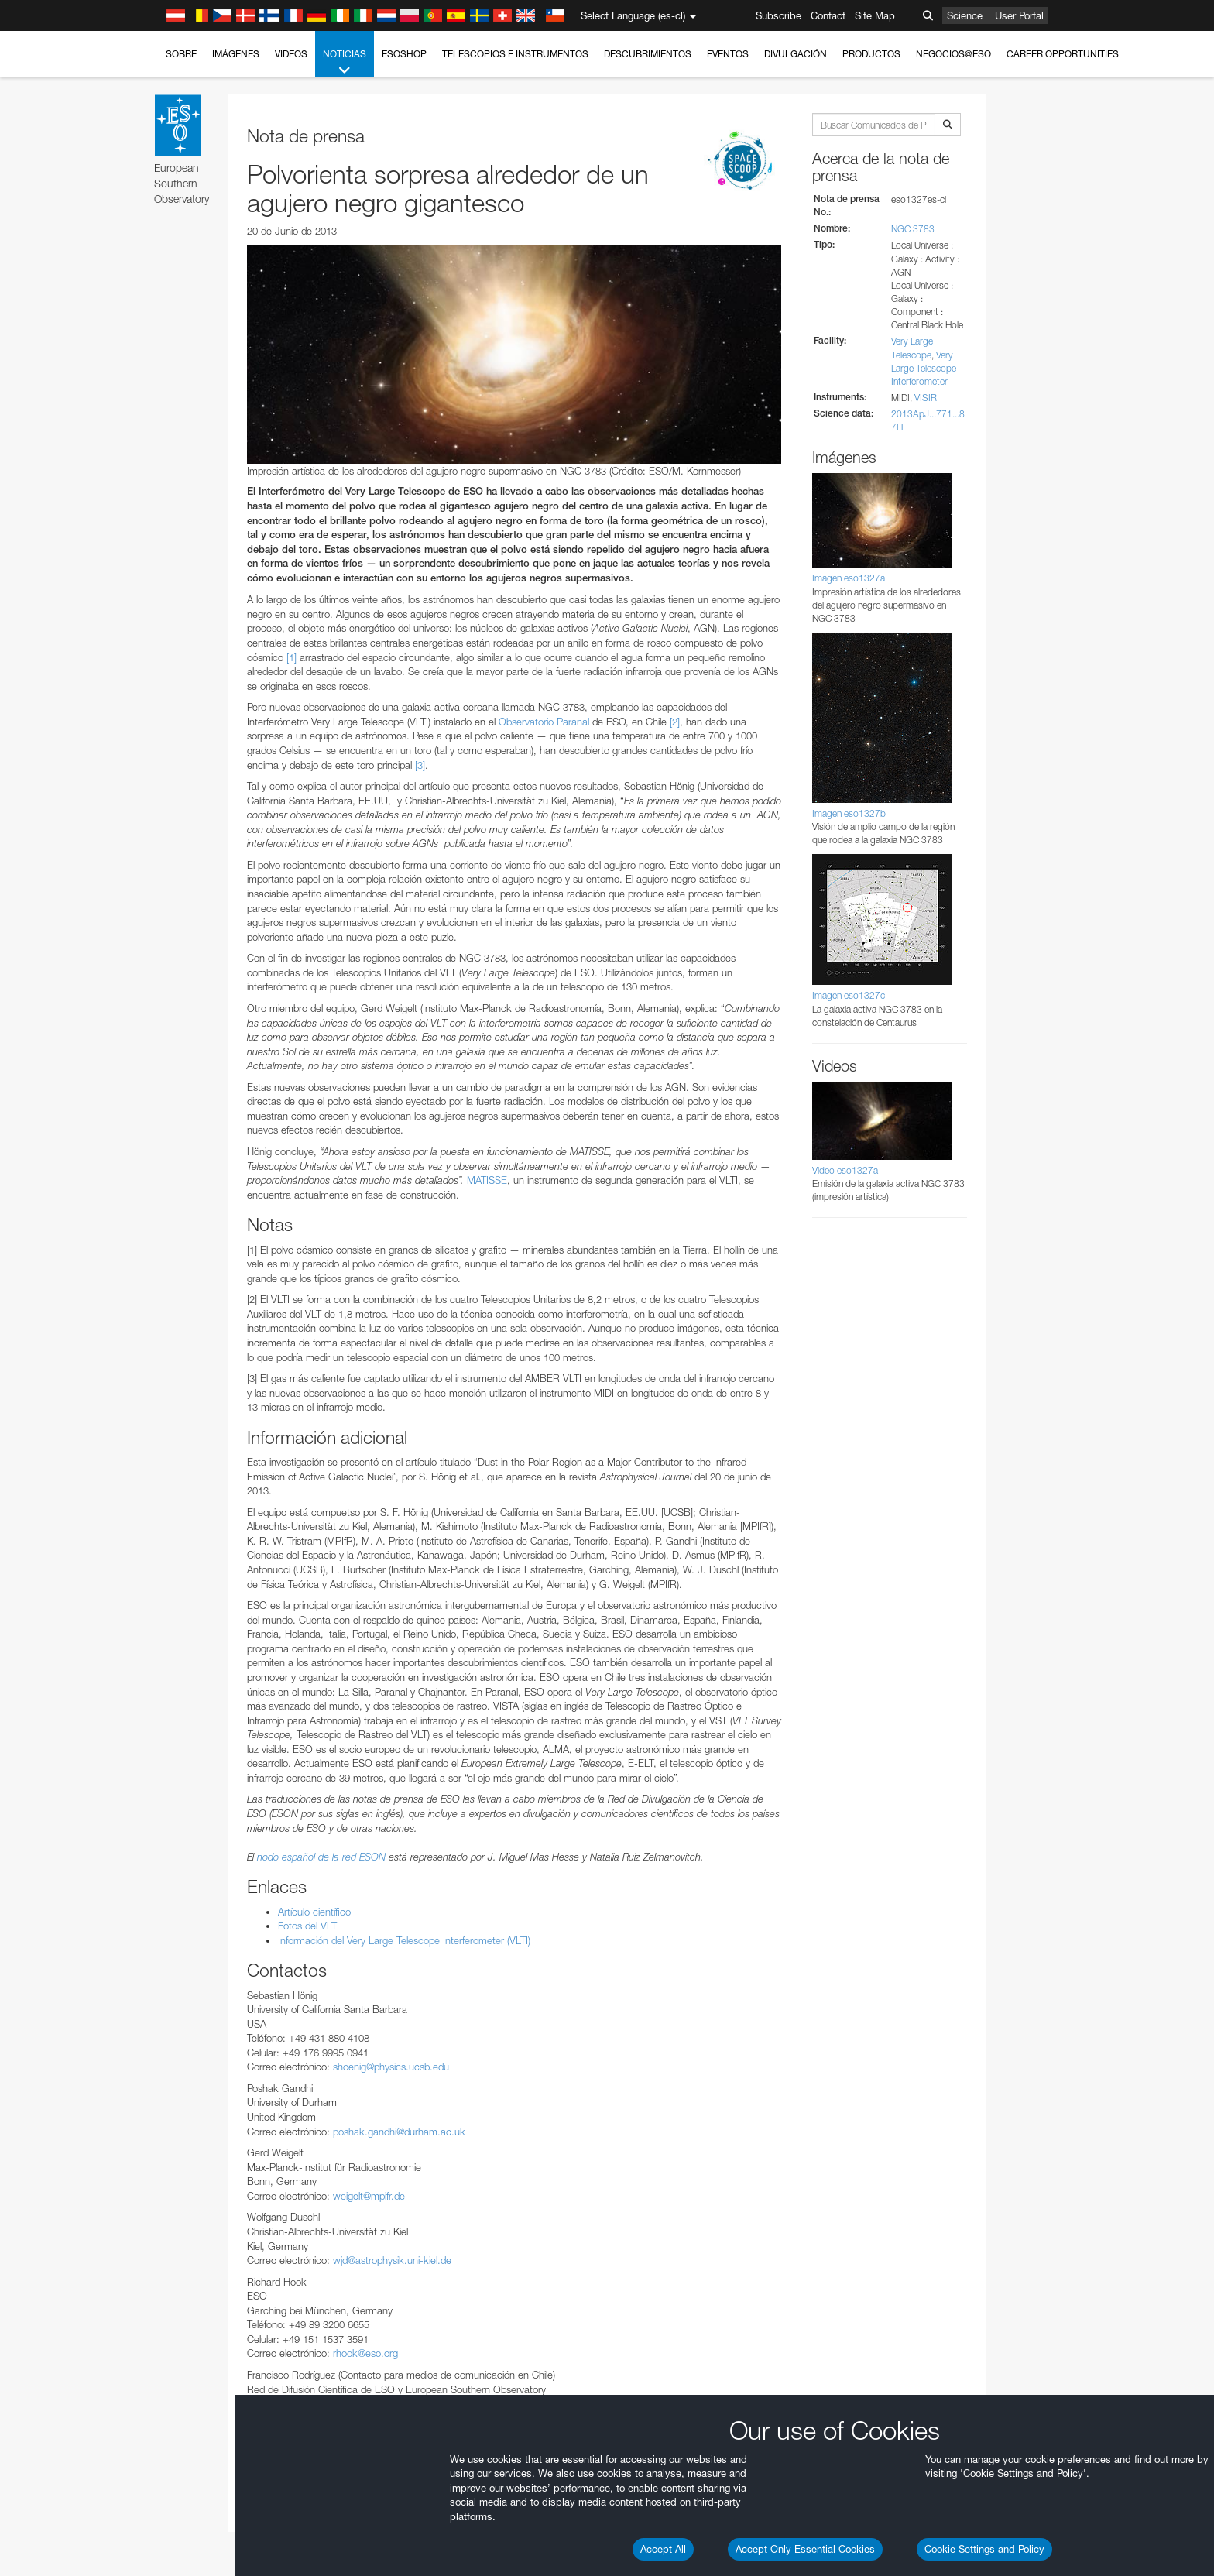 The width and height of the screenshot is (1214, 2576). Describe the element at coordinates (291, 54) in the screenshot. I see `Videos` at that location.